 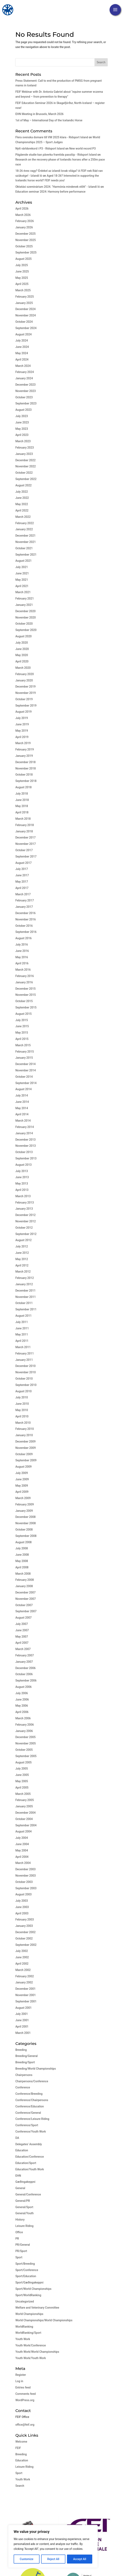 What do you see at coordinates (23, 1347) in the screenshot?
I see `March 2011` at bounding box center [23, 1347].